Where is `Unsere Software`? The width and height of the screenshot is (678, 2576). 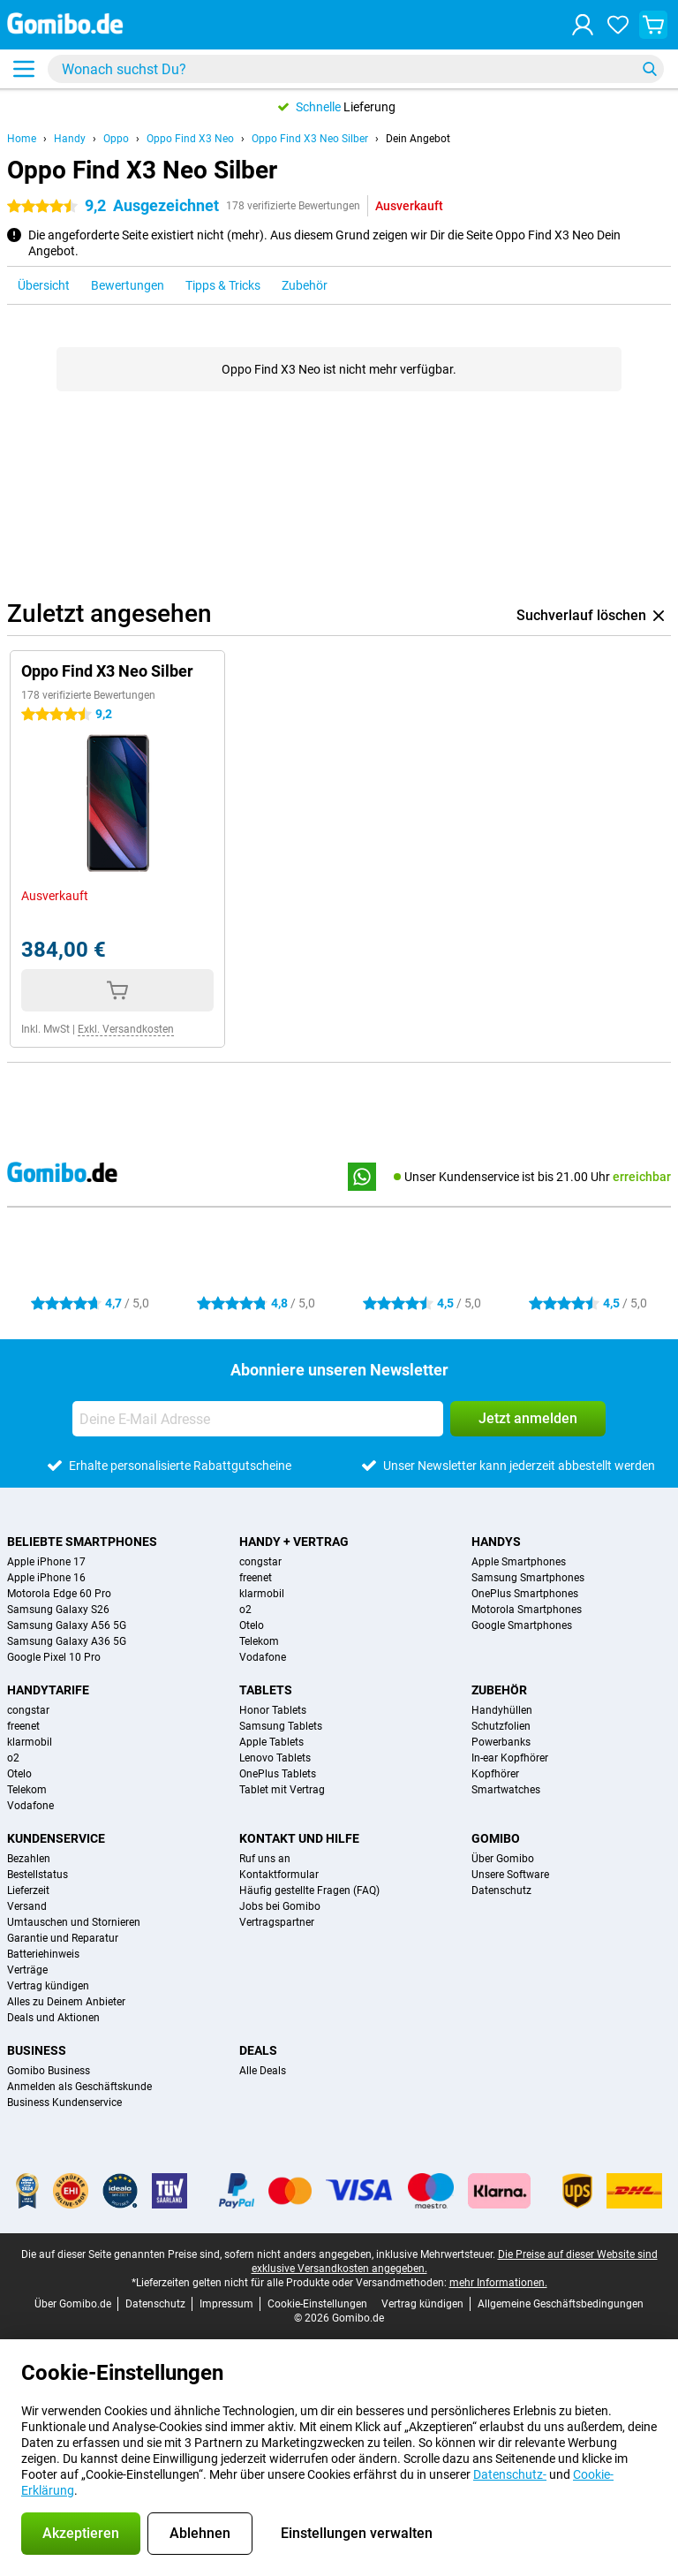 Unsere Software is located at coordinates (510, 1874).